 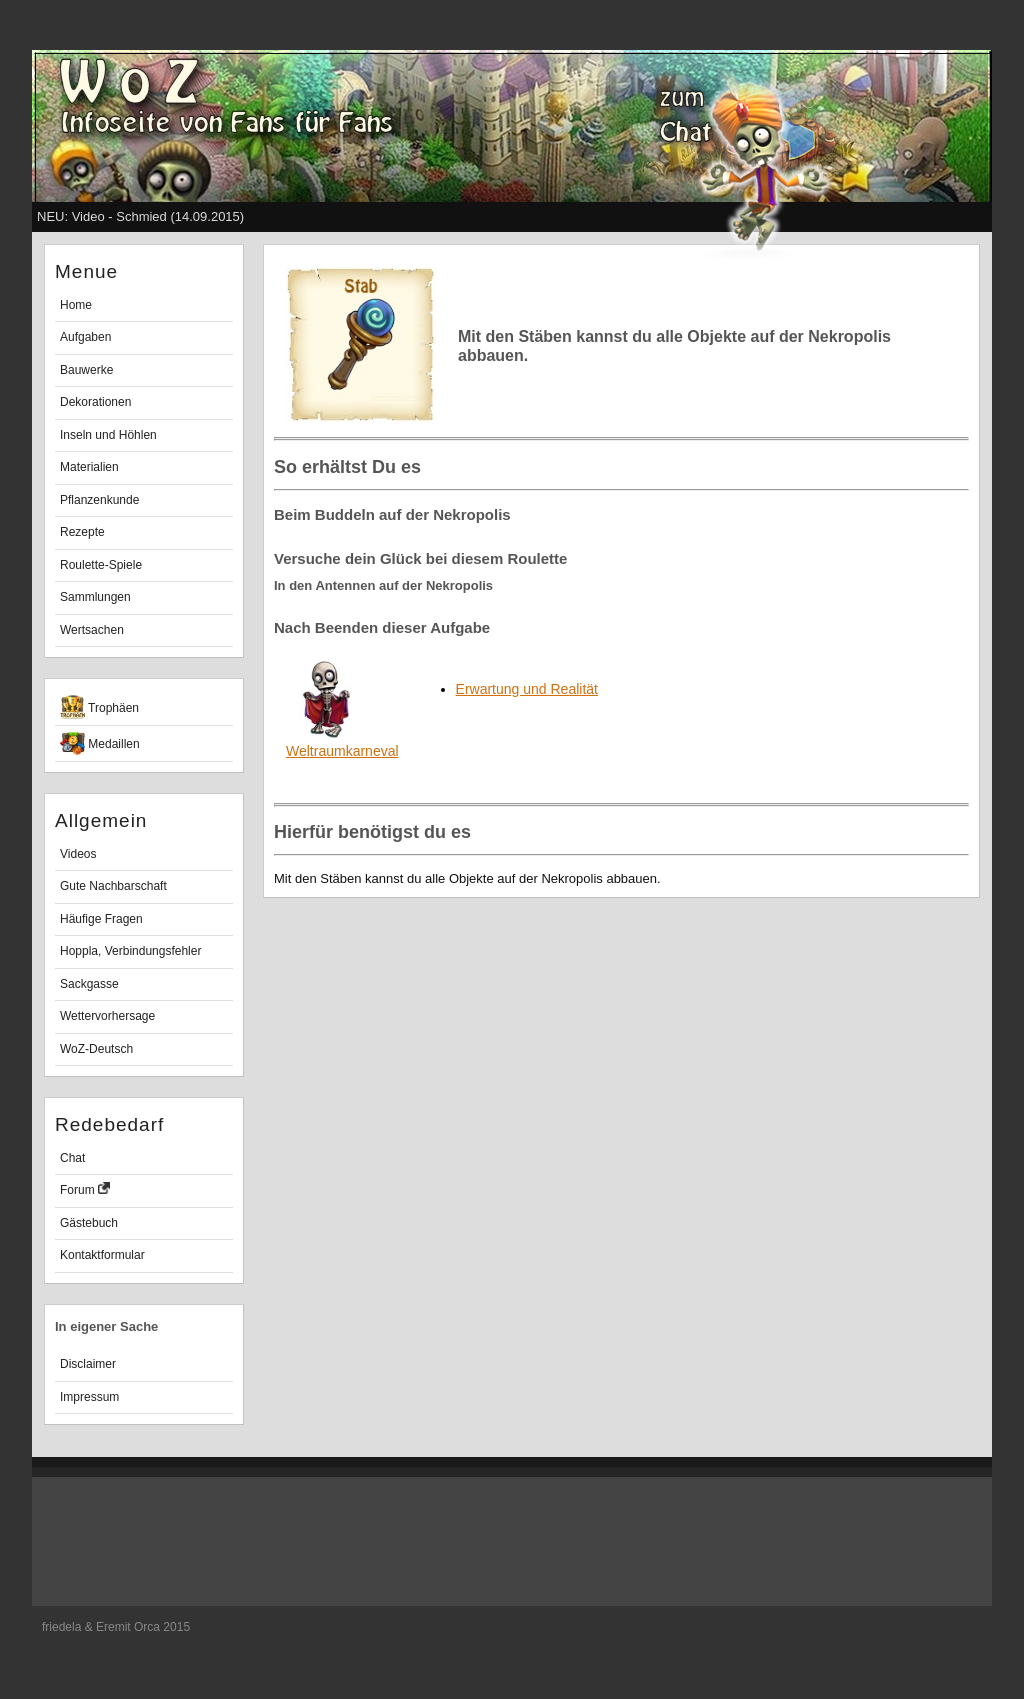 I want to click on Forum, so click(x=85, y=1189).